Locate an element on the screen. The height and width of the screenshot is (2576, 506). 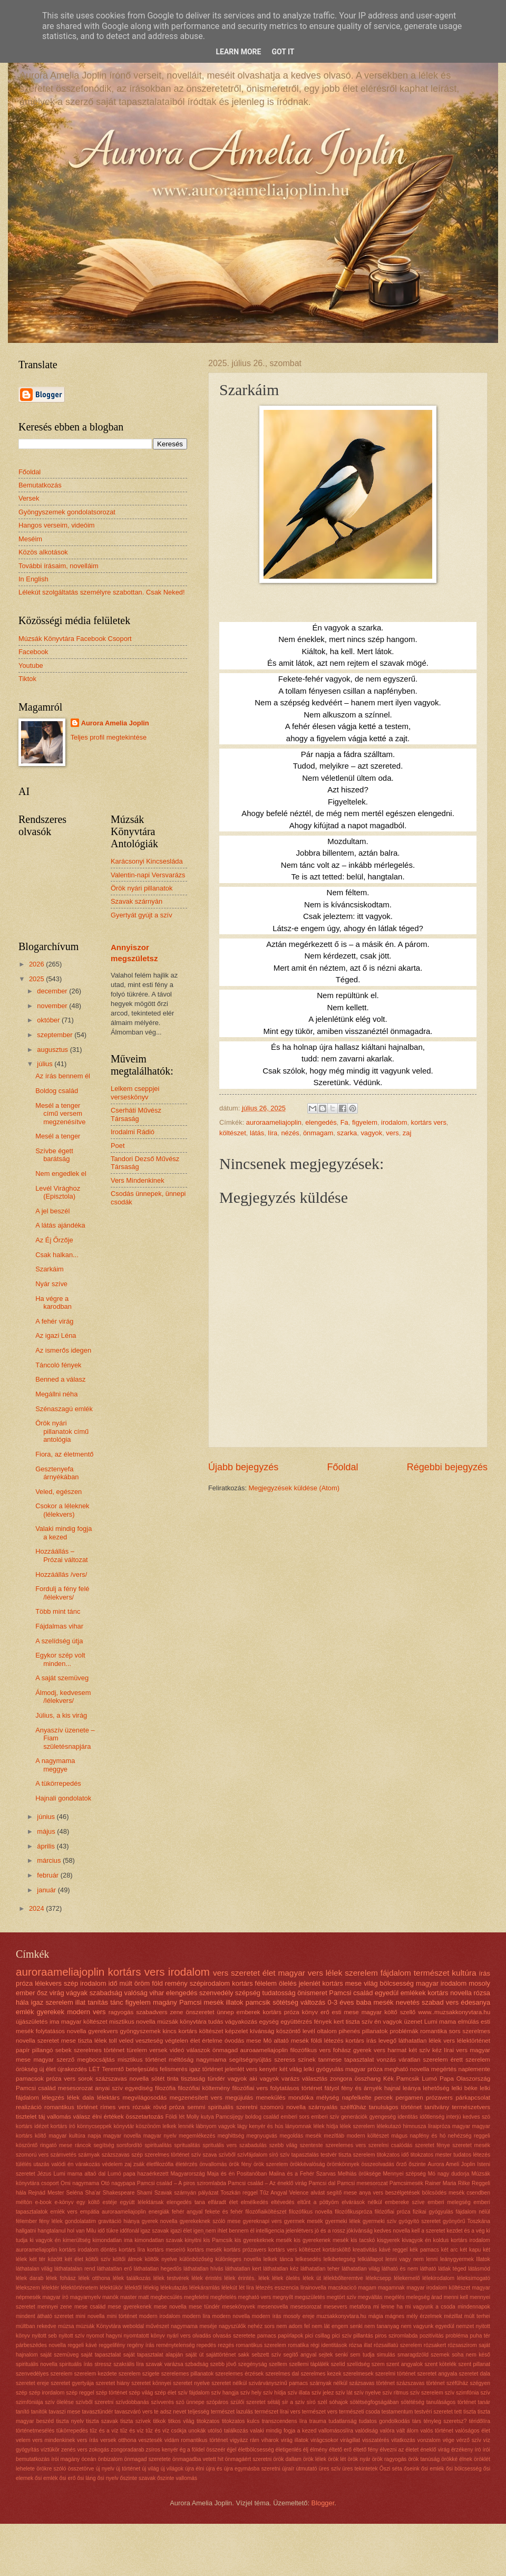
örökség is located at coordinates (26, 2069).